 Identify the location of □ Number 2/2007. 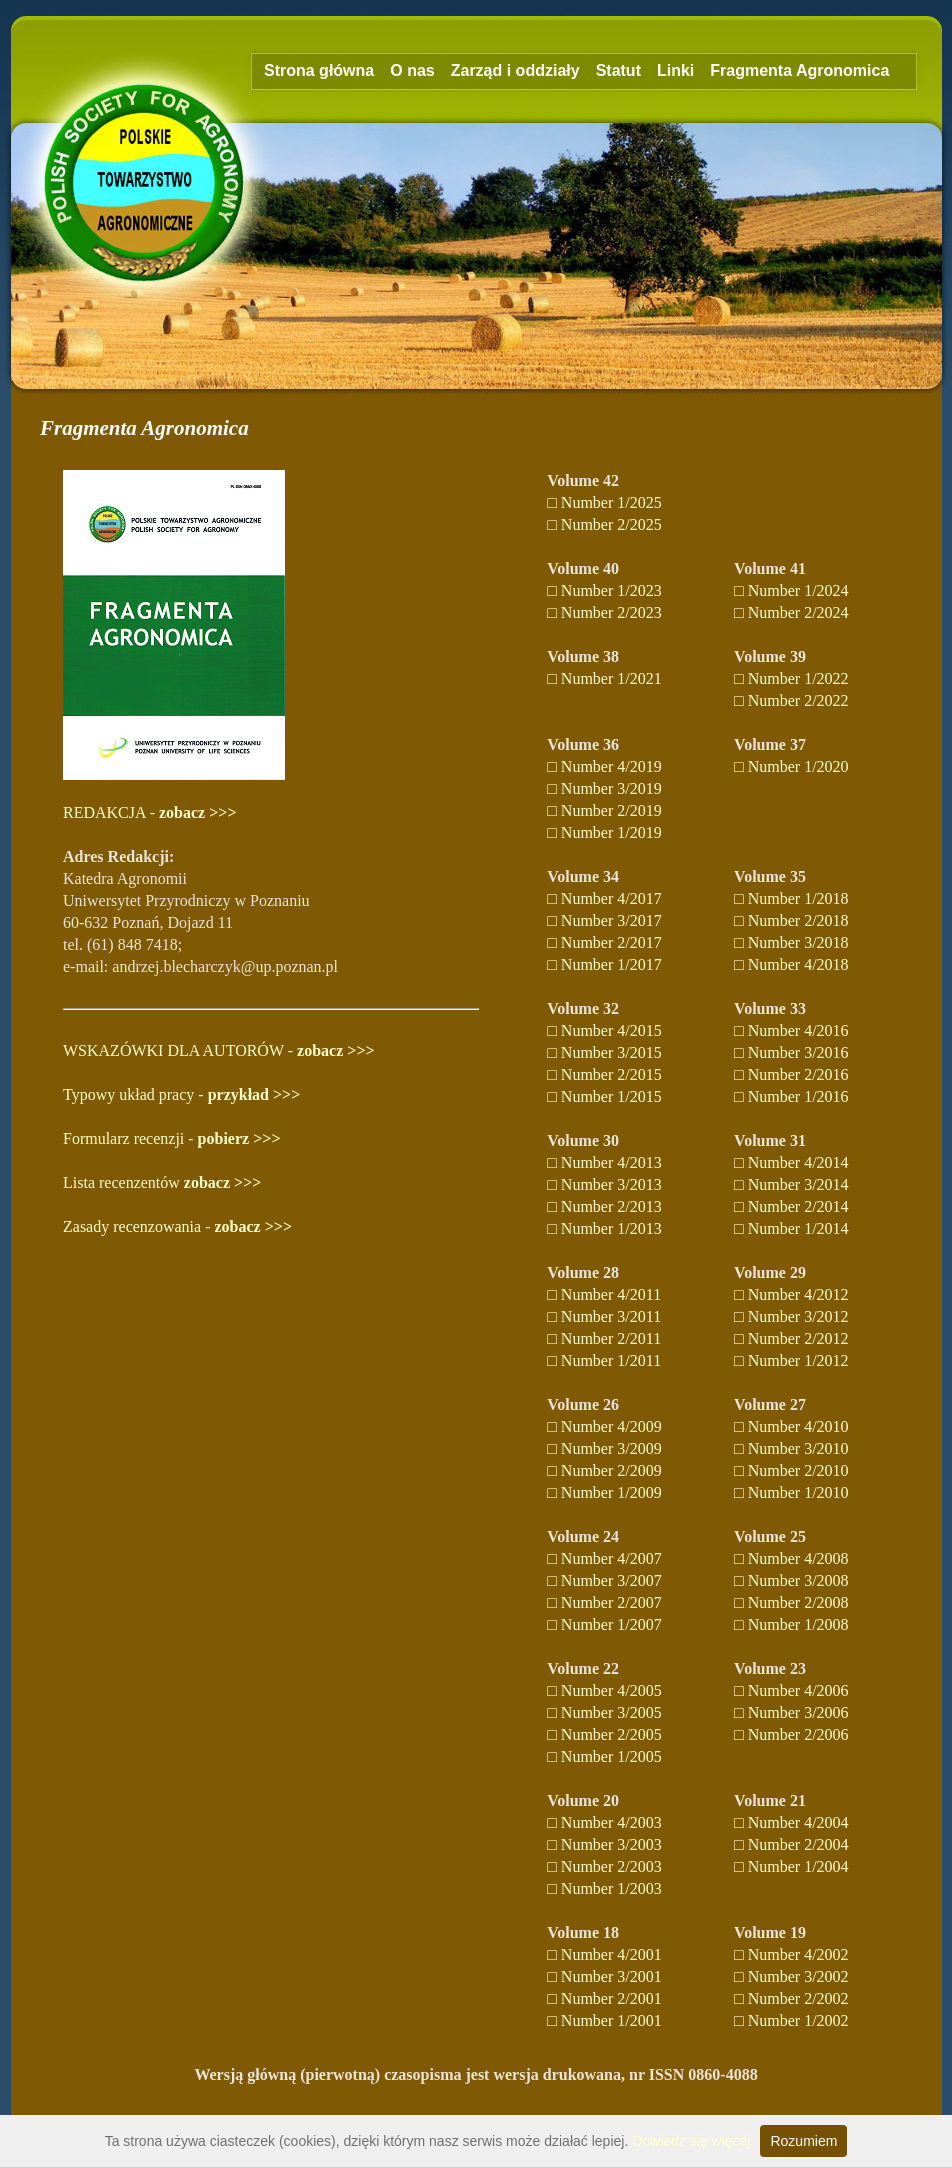
(604, 1602).